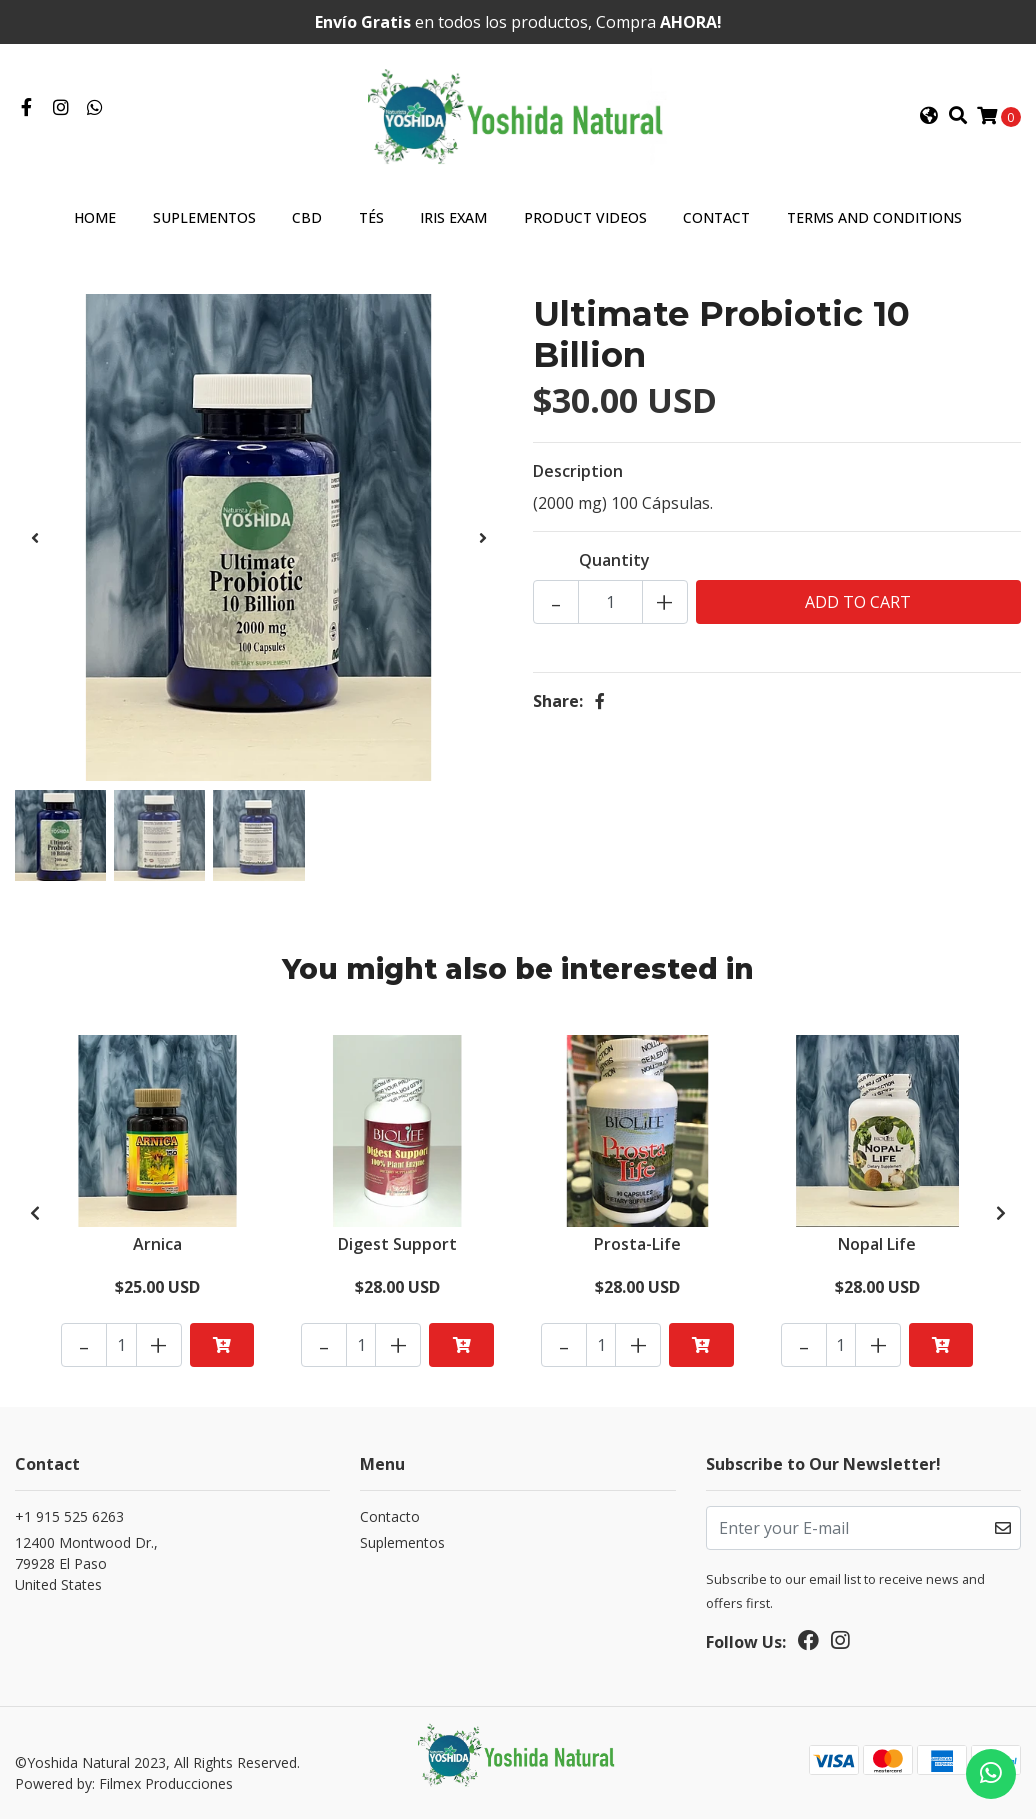 This screenshot has width=1036, height=1819. Describe the element at coordinates (86, 1563) in the screenshot. I see `12400 Montwood Dr., 79928 El PasoUnited States` at that location.